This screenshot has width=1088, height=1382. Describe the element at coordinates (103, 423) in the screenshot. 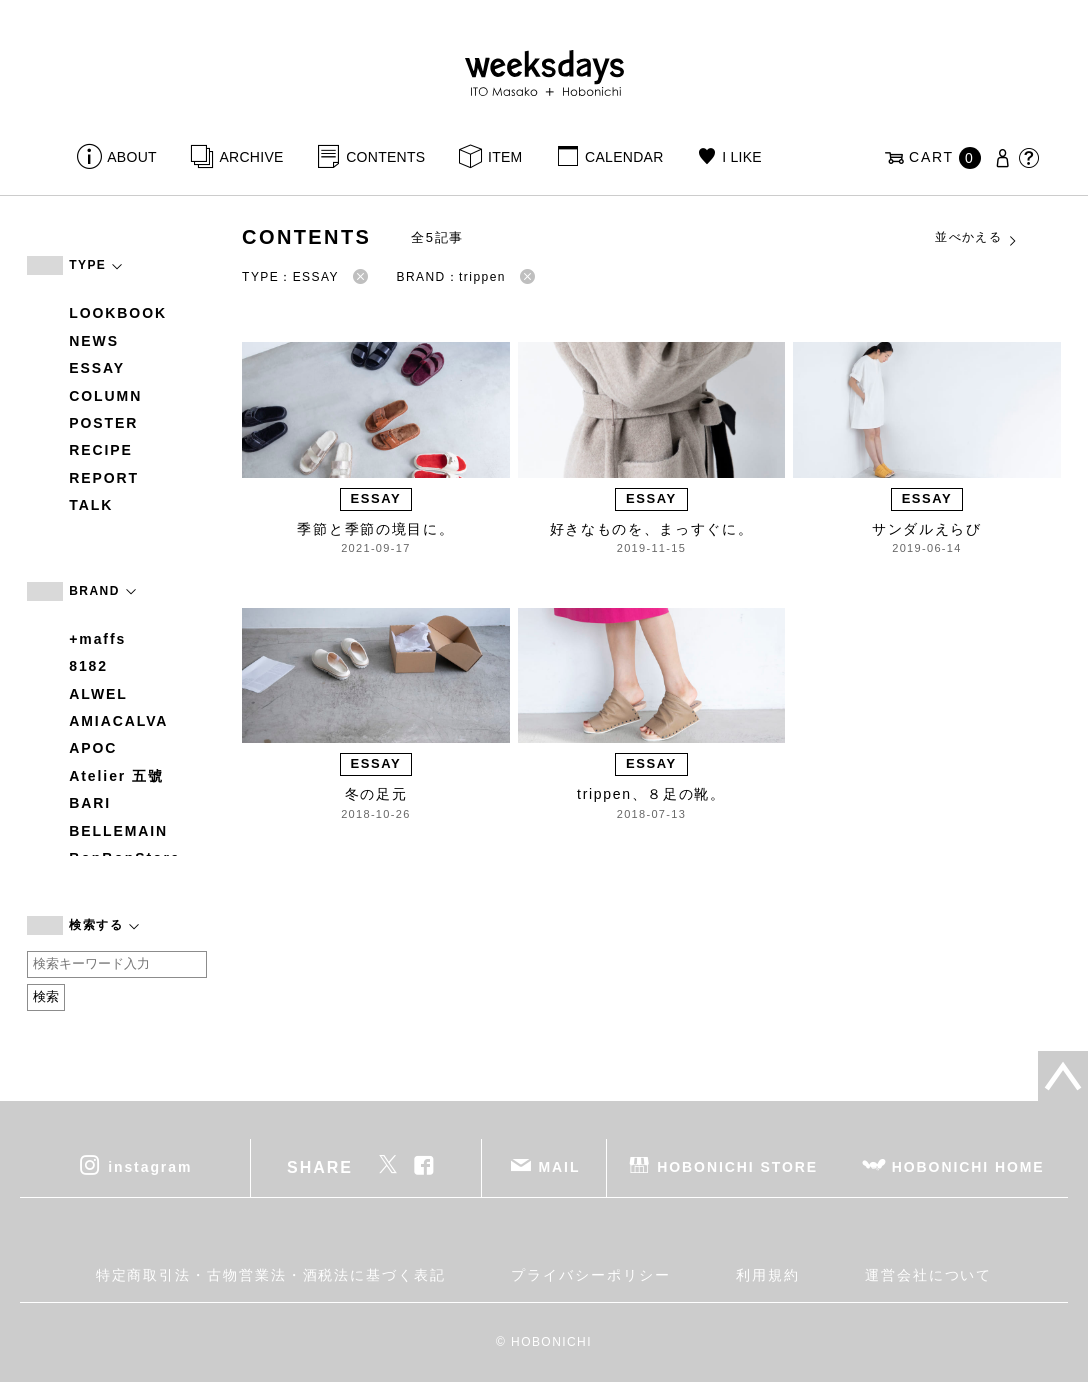

I see `POSTER` at that location.